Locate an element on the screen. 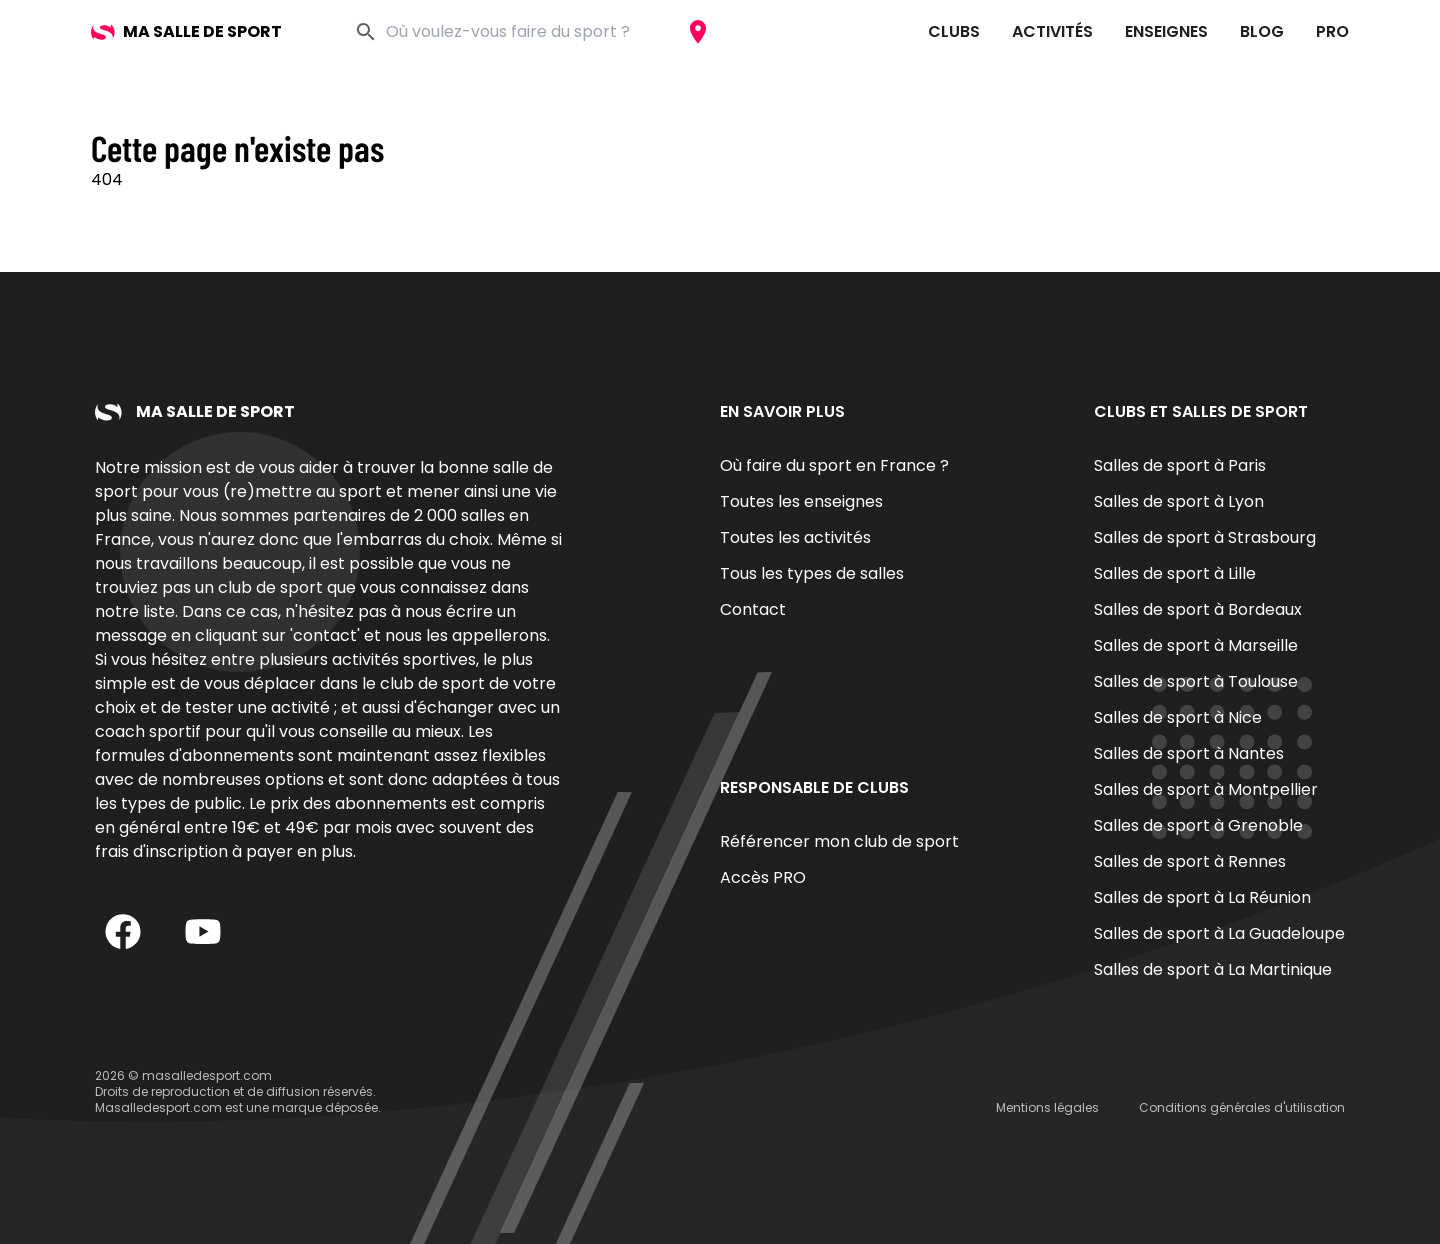 The width and height of the screenshot is (1440, 1244). Blog is located at coordinates (1262, 31).